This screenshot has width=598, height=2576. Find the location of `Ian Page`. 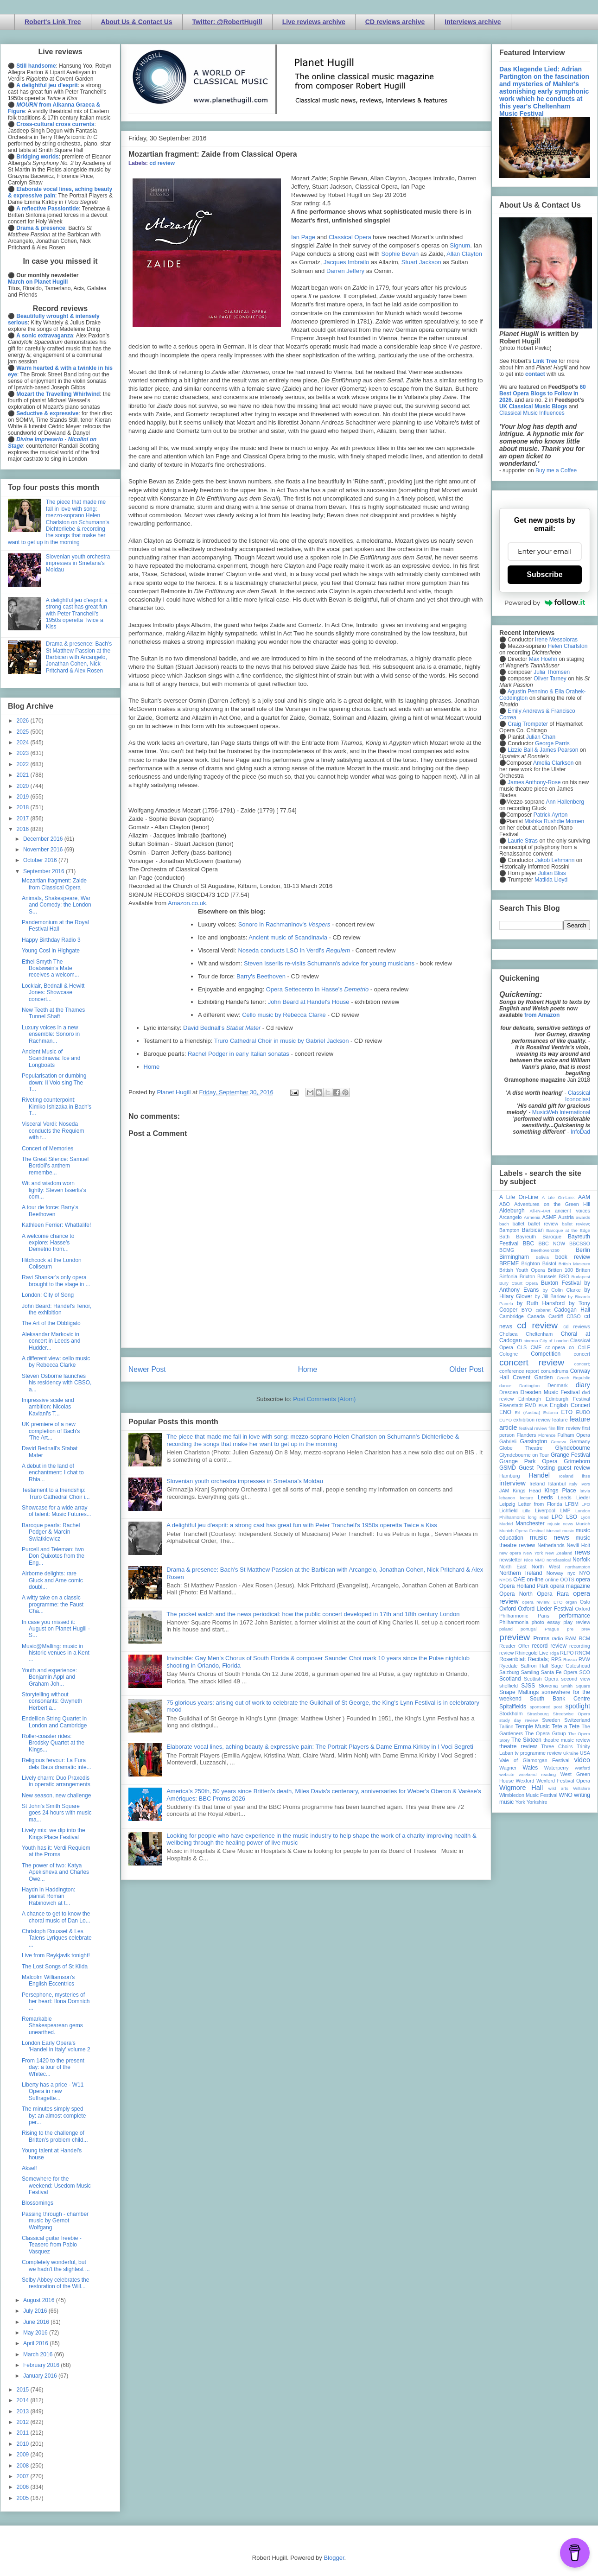

Ian Page is located at coordinates (303, 237).